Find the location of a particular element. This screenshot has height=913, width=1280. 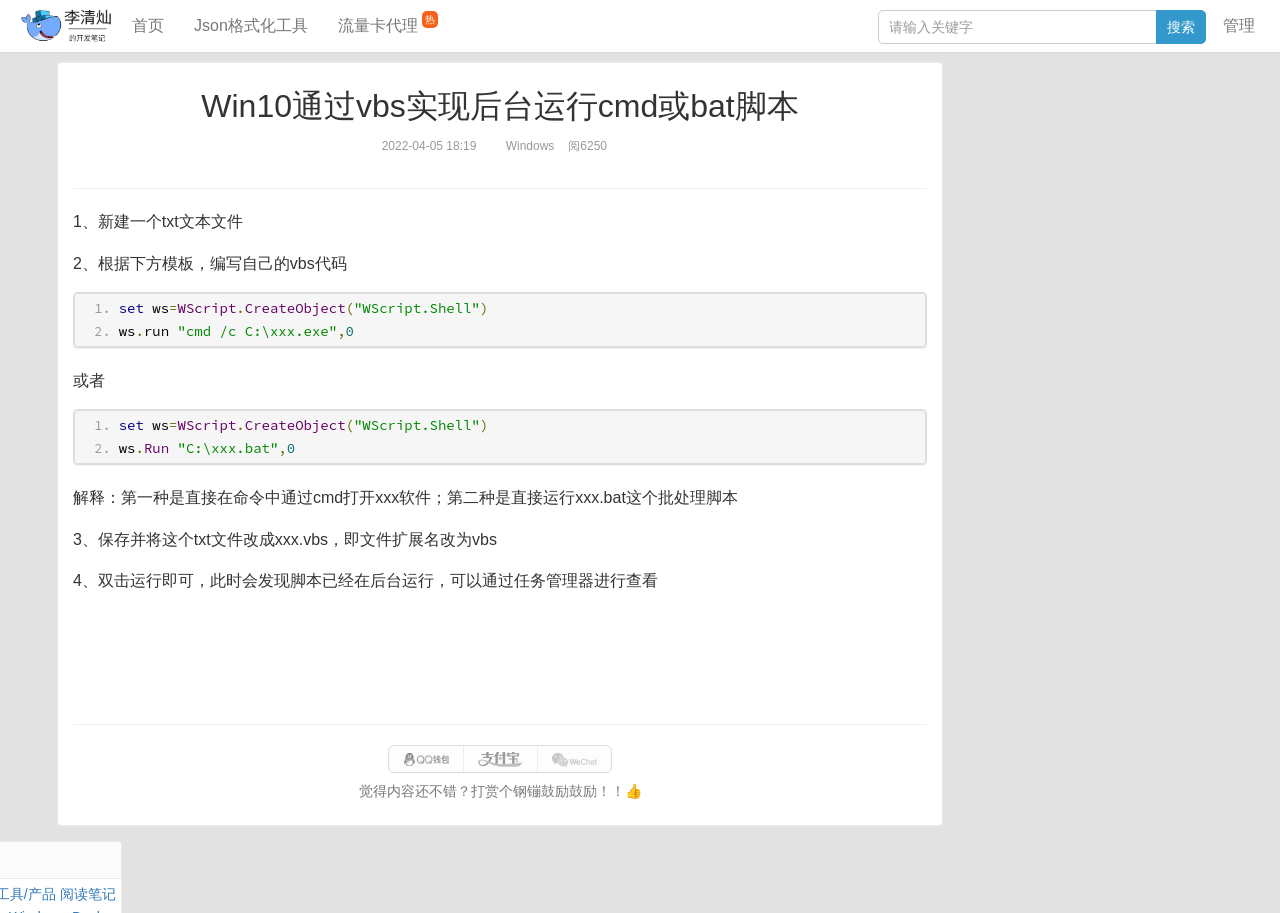

Linux is located at coordinates (1000, 184).